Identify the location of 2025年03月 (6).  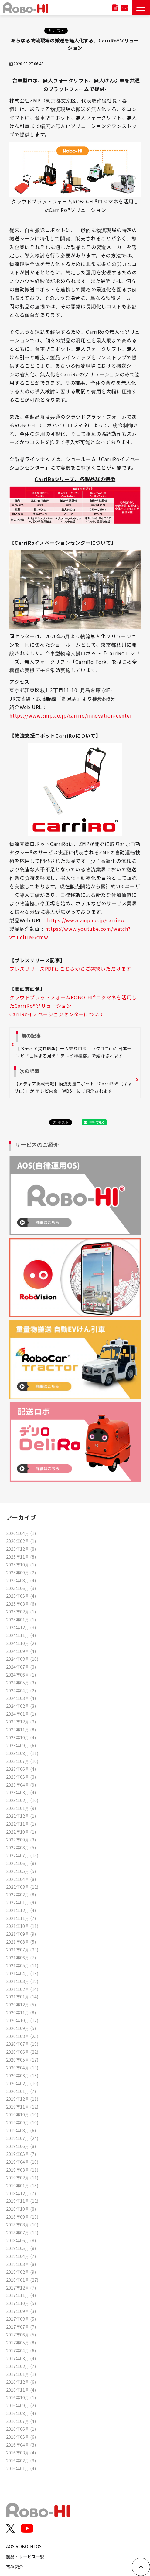
(21, 1603).